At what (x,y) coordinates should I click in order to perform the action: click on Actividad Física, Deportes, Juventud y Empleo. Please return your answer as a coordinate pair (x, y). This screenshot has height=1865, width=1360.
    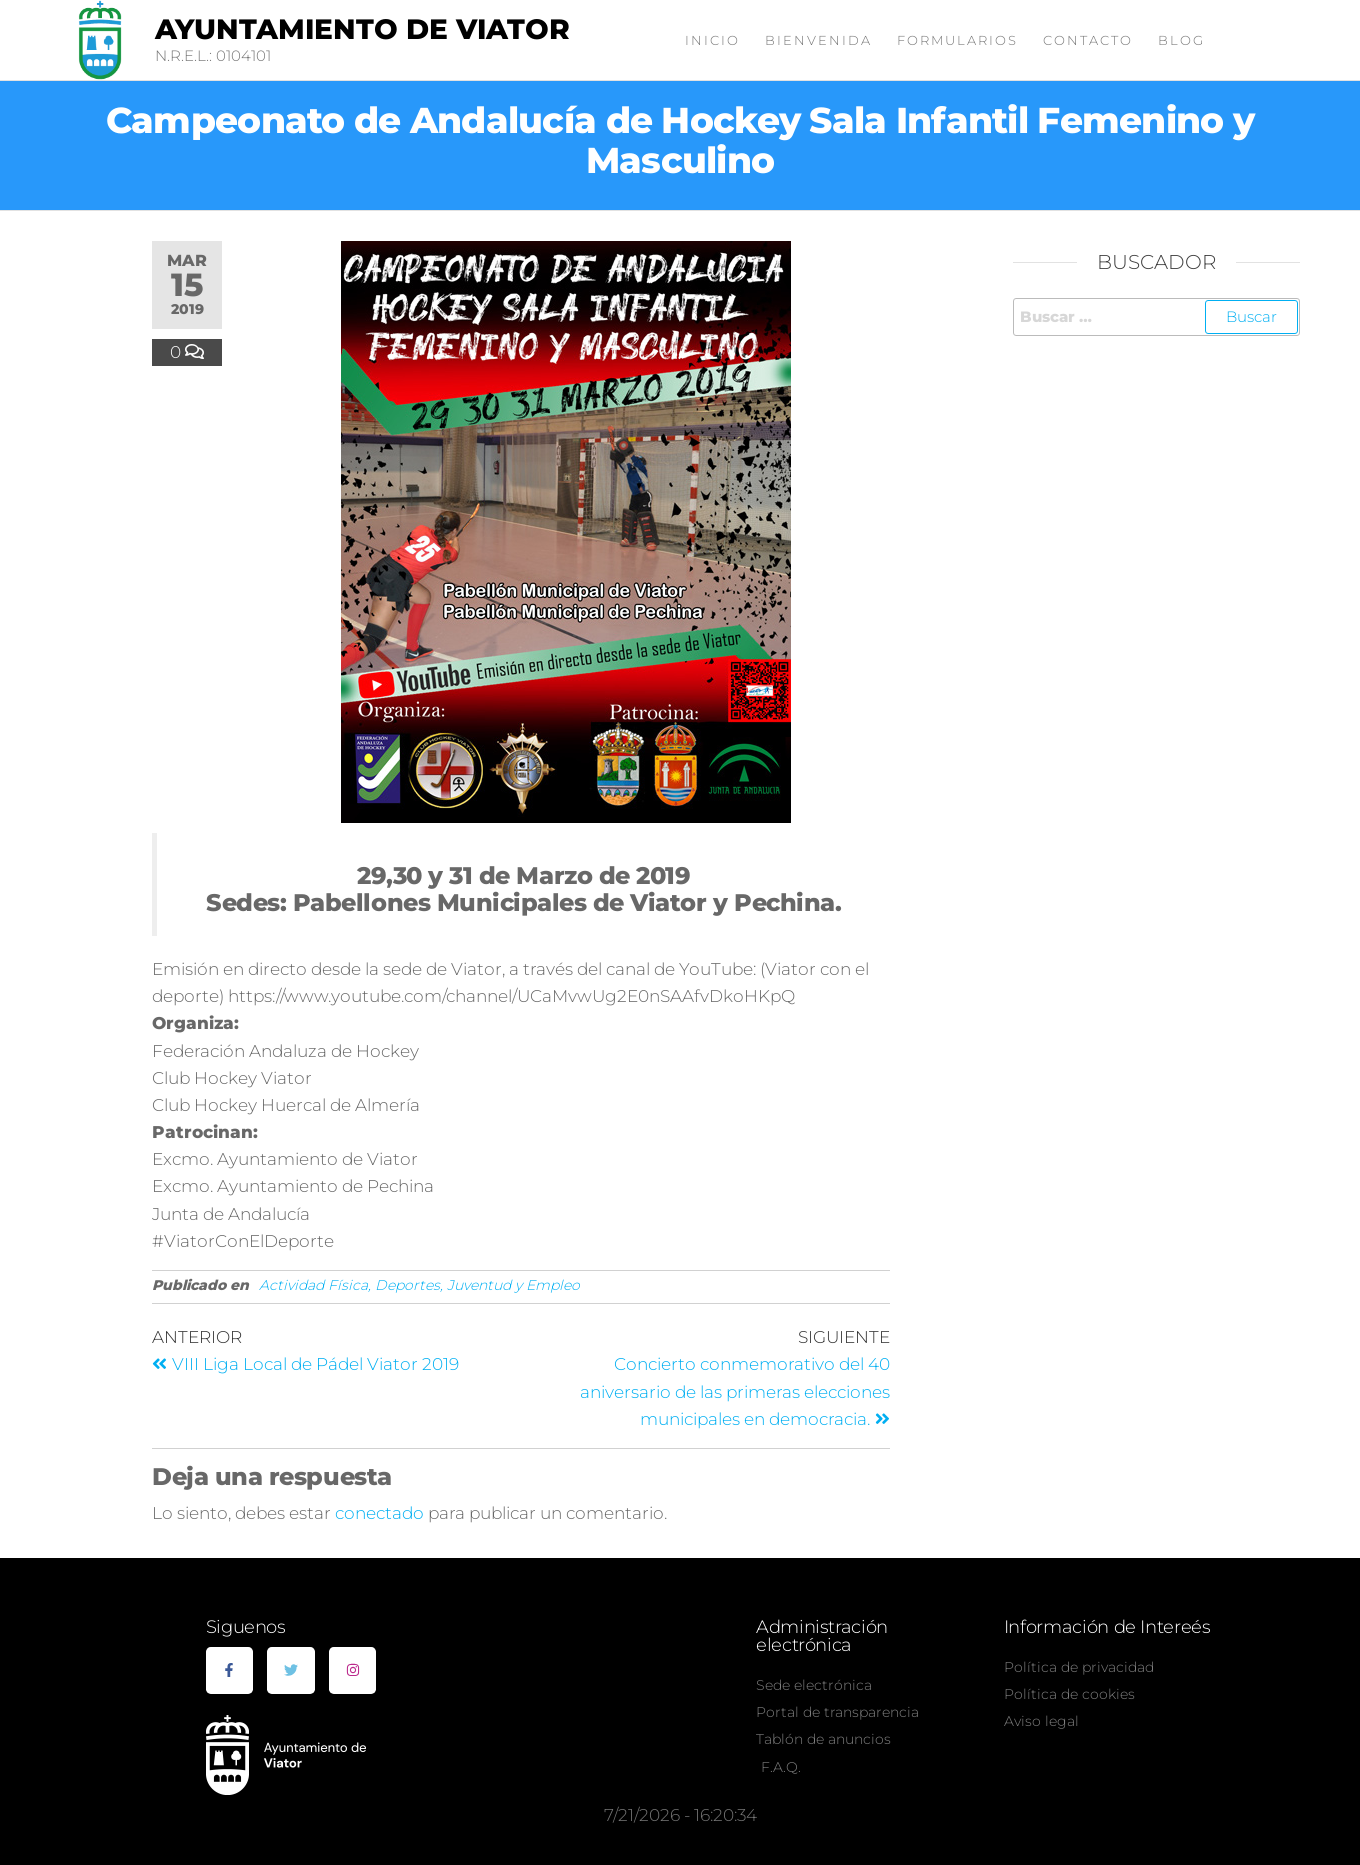
    Looking at the image, I should click on (419, 1285).